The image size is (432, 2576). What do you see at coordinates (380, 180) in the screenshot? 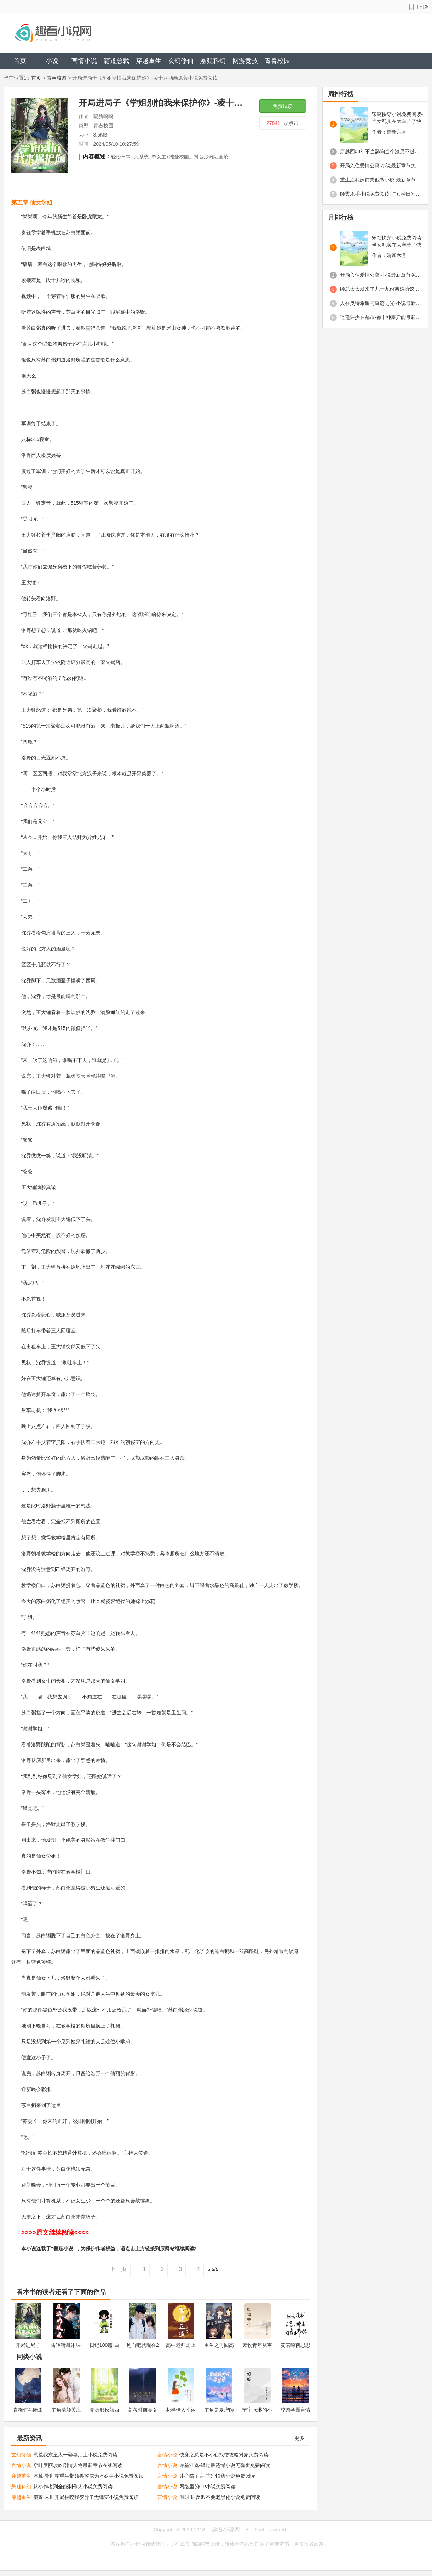
I see `重生之我嫁前夫他爷小说-最新章节免费阅读` at bounding box center [380, 180].